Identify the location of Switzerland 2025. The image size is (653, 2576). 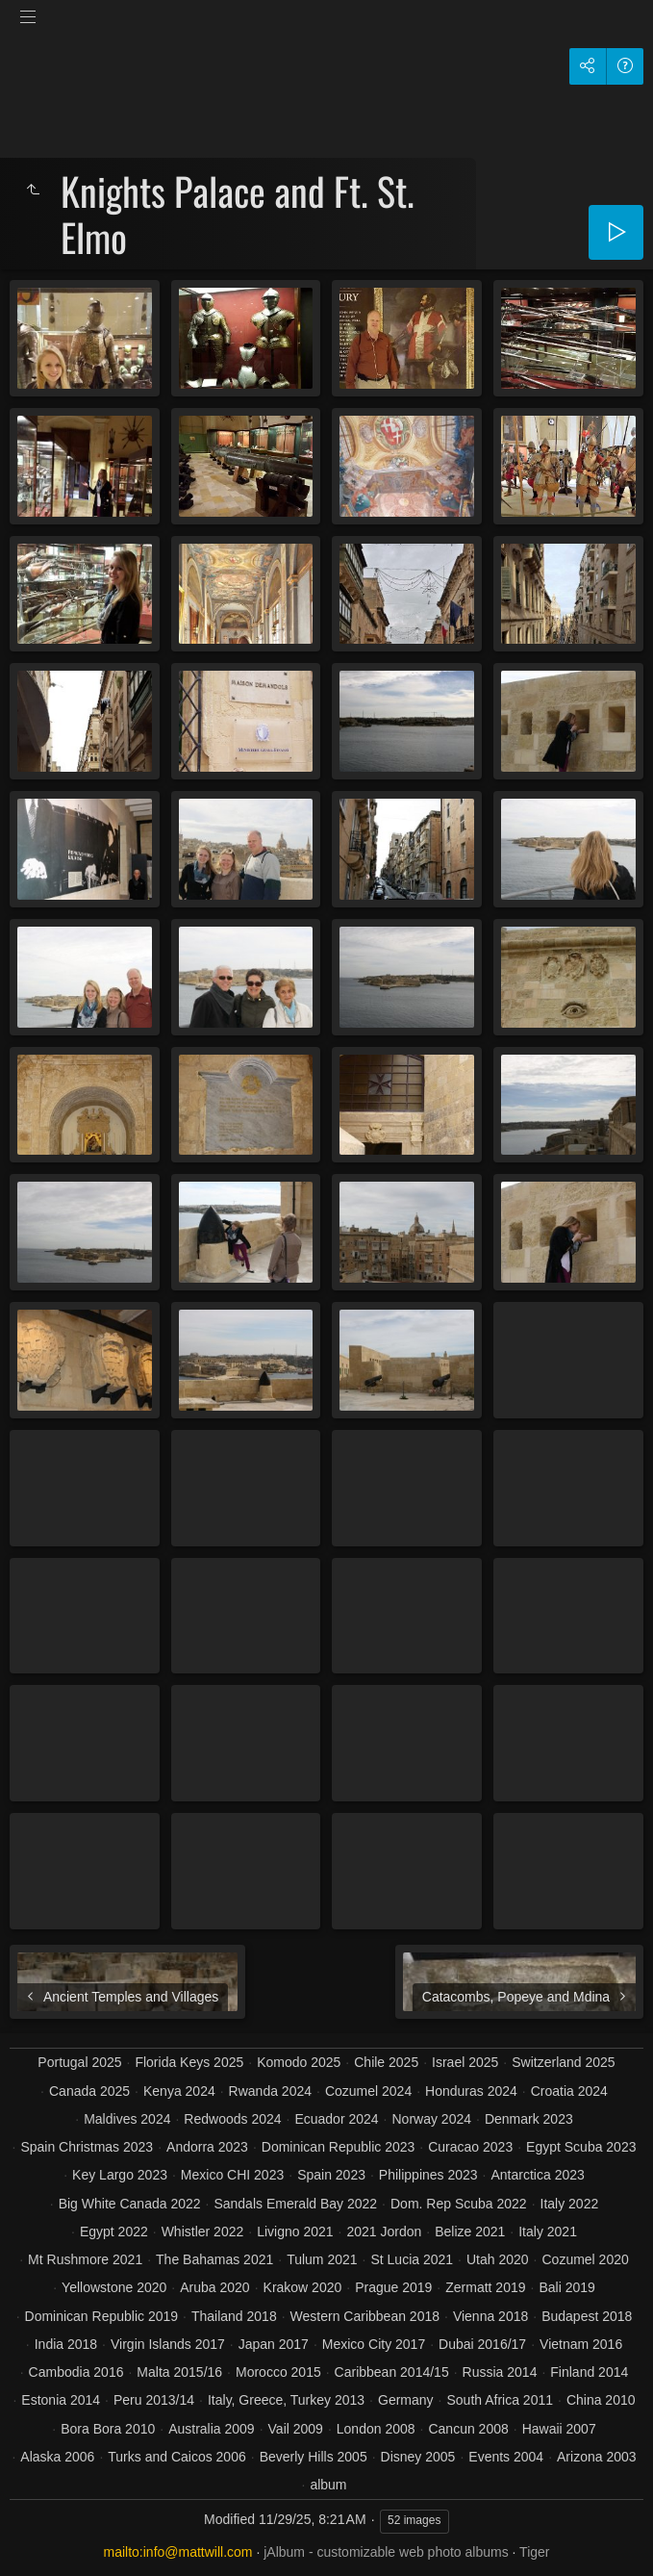
(563, 2062).